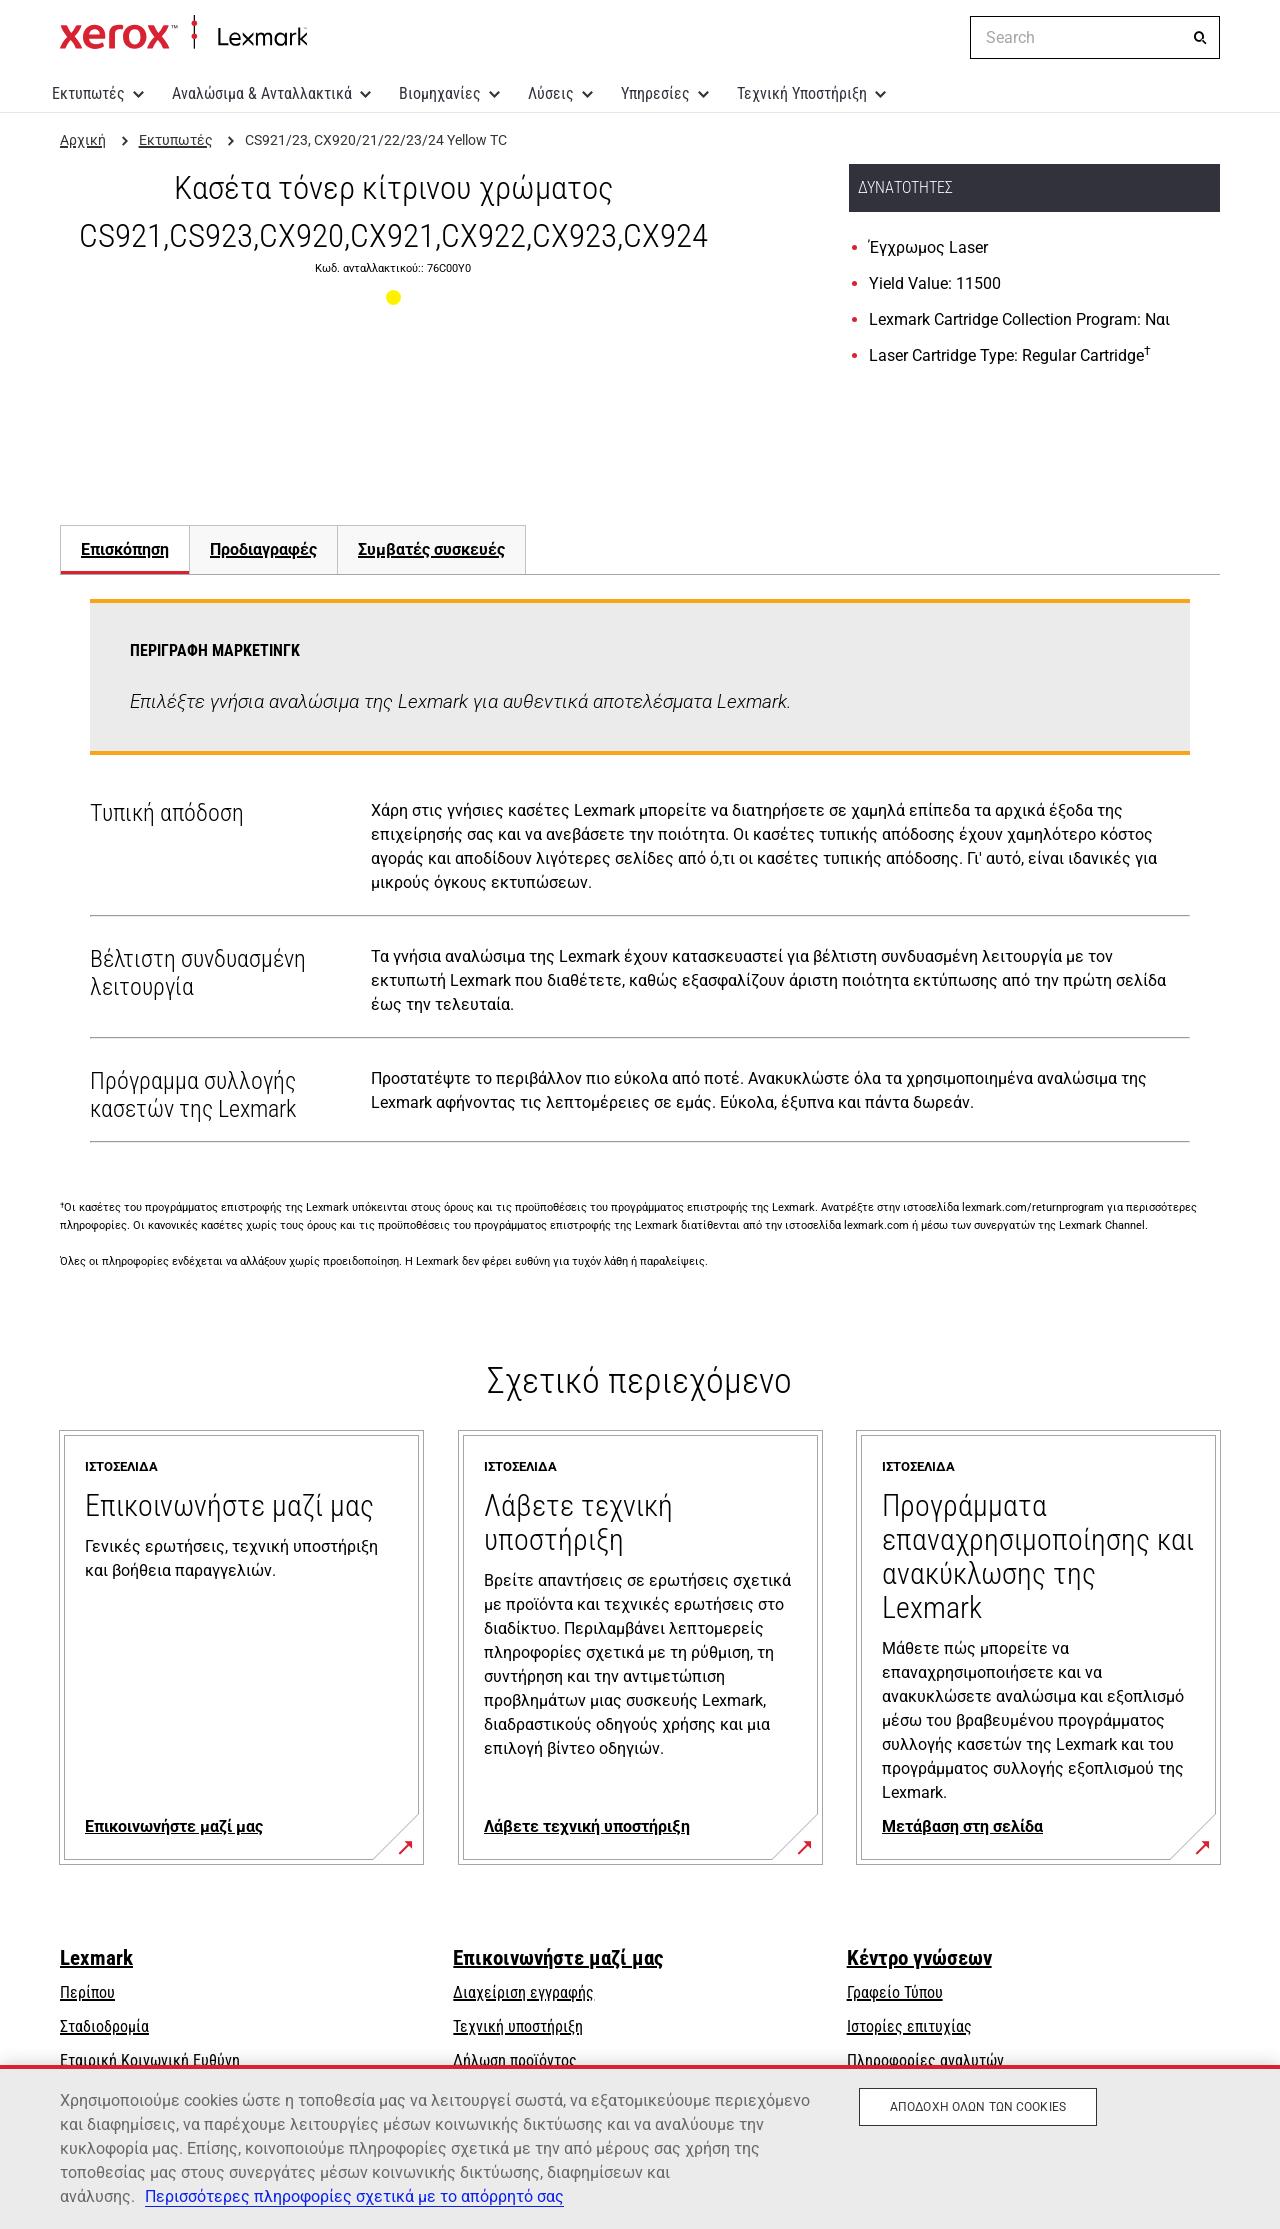 The height and width of the screenshot is (2229, 1280). I want to click on Lexmark, so click(96, 1958).